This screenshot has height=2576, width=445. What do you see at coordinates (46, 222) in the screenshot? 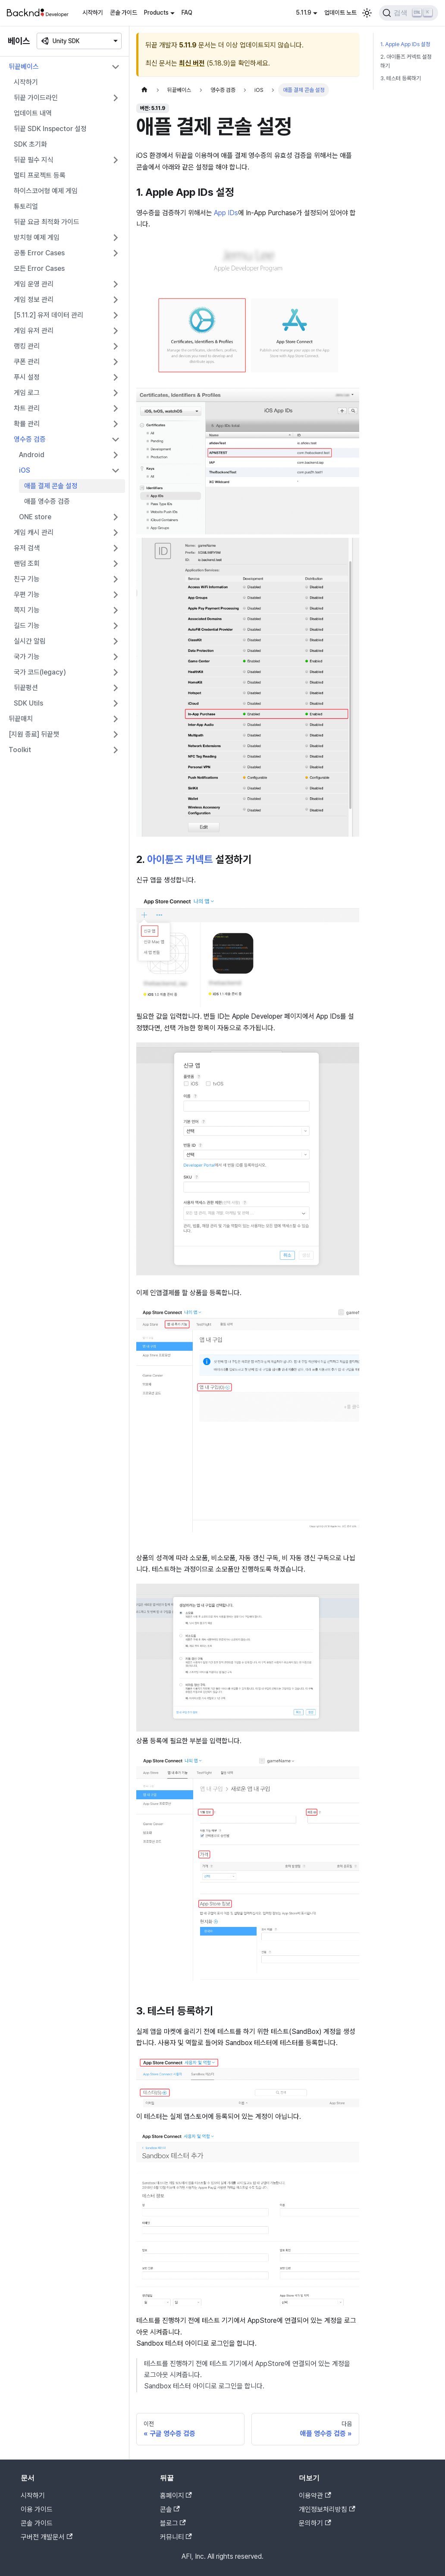
I see `뒤끝 요금 최적화 가이드` at bounding box center [46, 222].